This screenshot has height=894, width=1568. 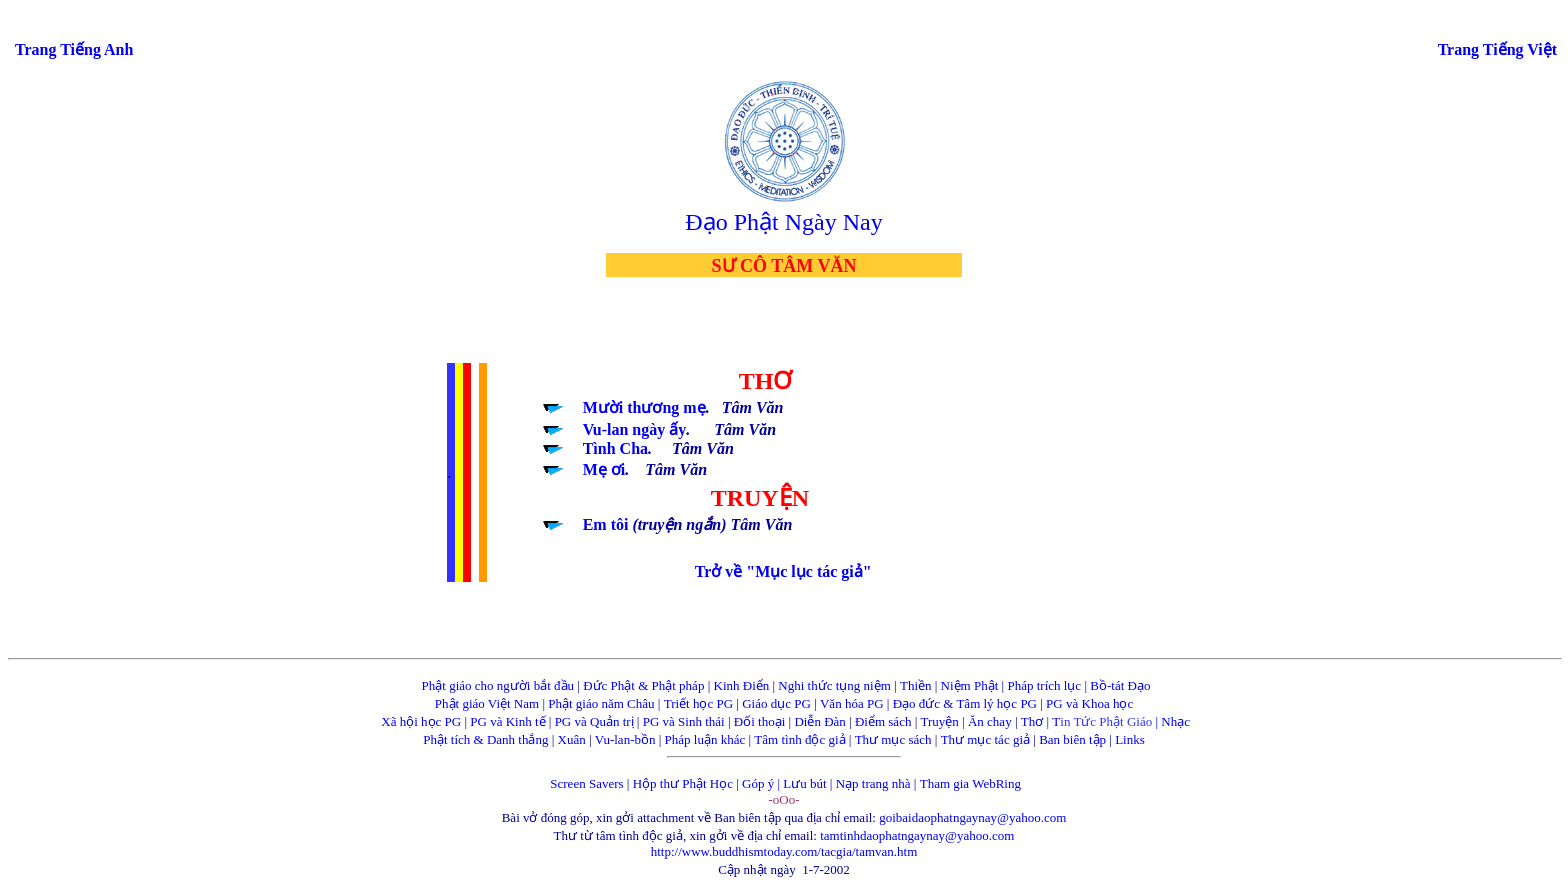 What do you see at coordinates (644, 407) in the screenshot?
I see `Mười thương mẹ` at bounding box center [644, 407].